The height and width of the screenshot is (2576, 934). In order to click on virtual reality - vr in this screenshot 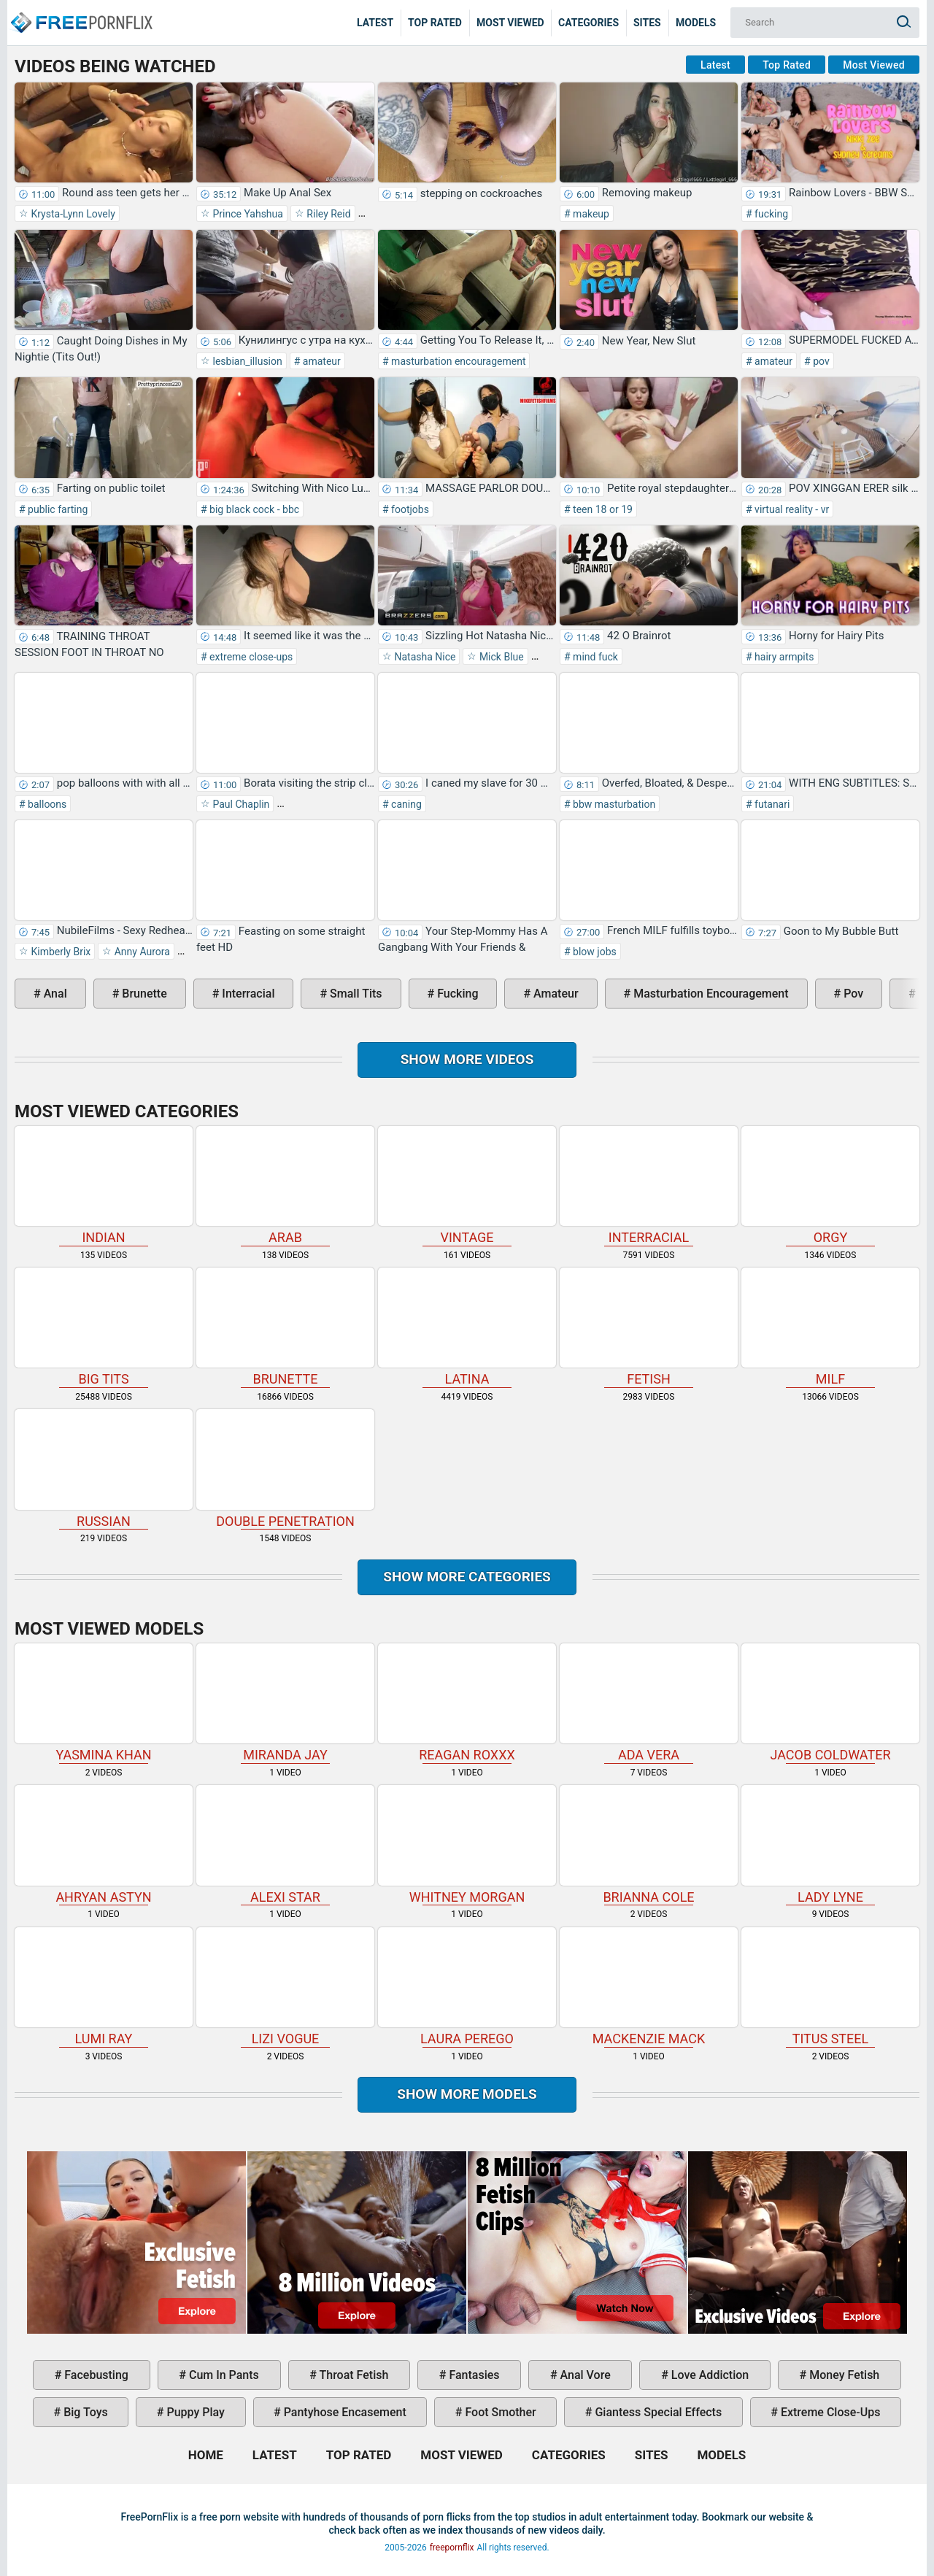, I will do `click(791, 509)`.